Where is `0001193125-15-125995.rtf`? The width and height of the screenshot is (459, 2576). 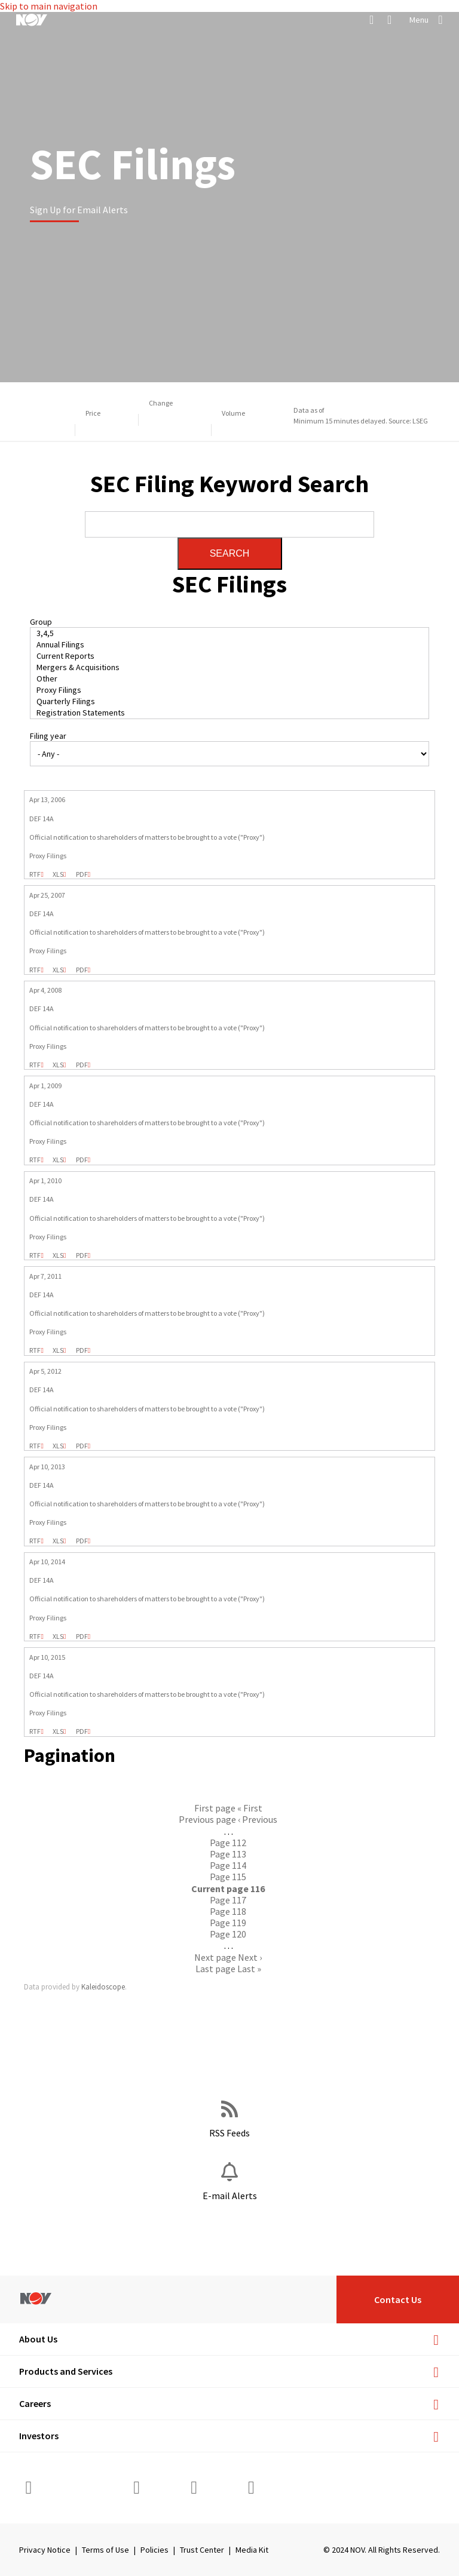
0001193125-15-125995.rtf is located at coordinates (35, 1731).